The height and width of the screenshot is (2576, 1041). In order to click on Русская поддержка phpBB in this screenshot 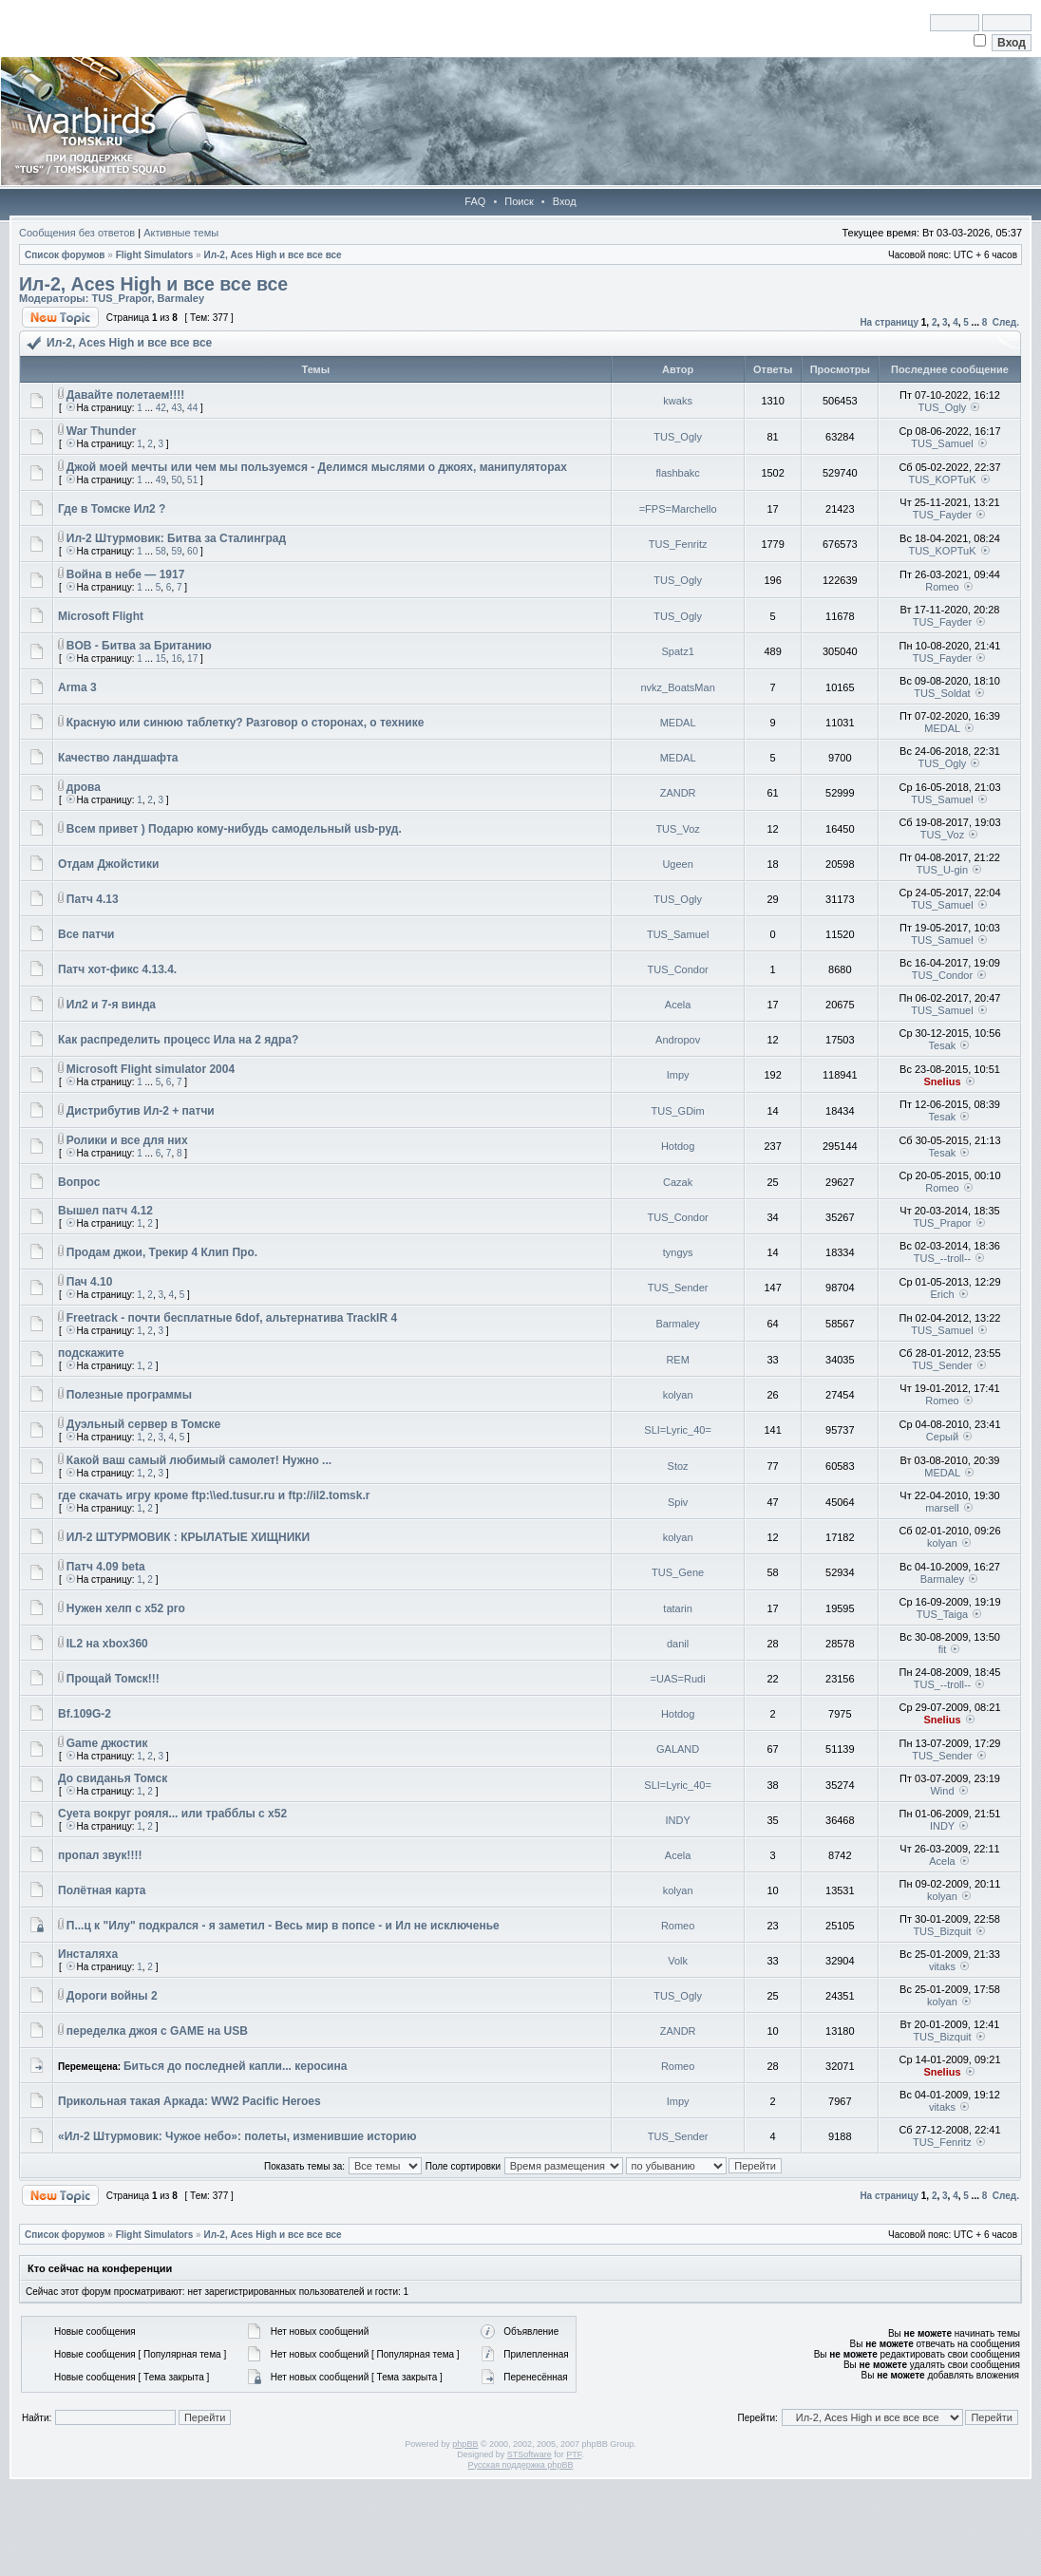, I will do `click(521, 2465)`.